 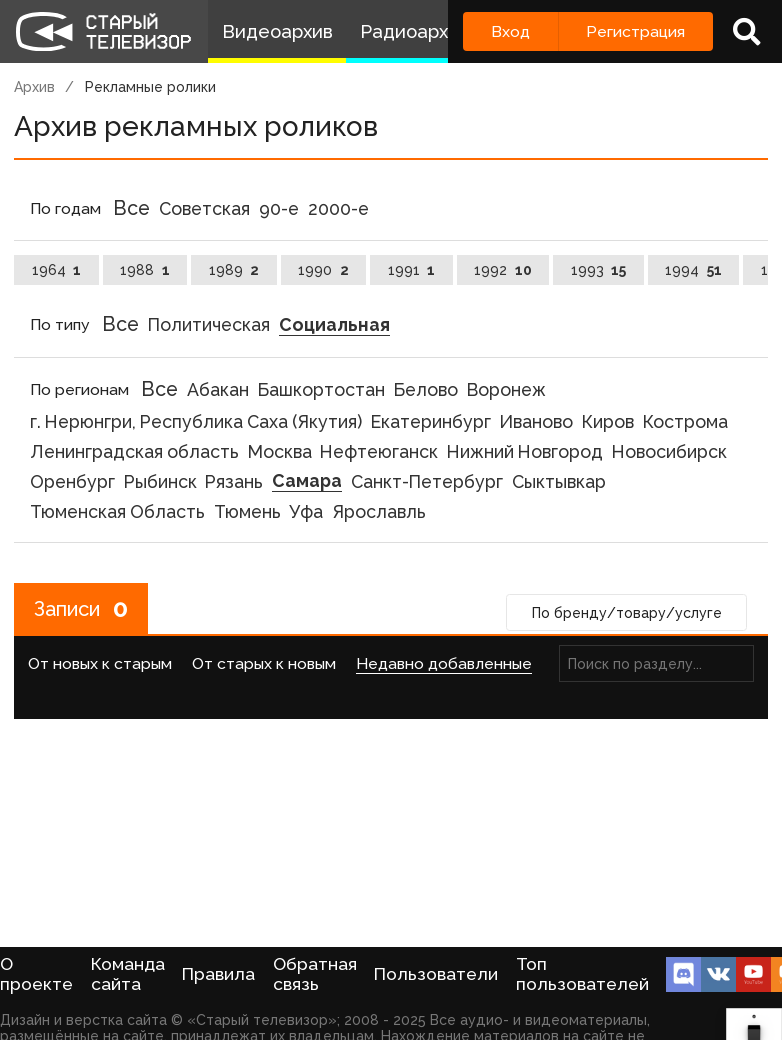 What do you see at coordinates (503, 270) in the screenshot?
I see `1992` at bounding box center [503, 270].